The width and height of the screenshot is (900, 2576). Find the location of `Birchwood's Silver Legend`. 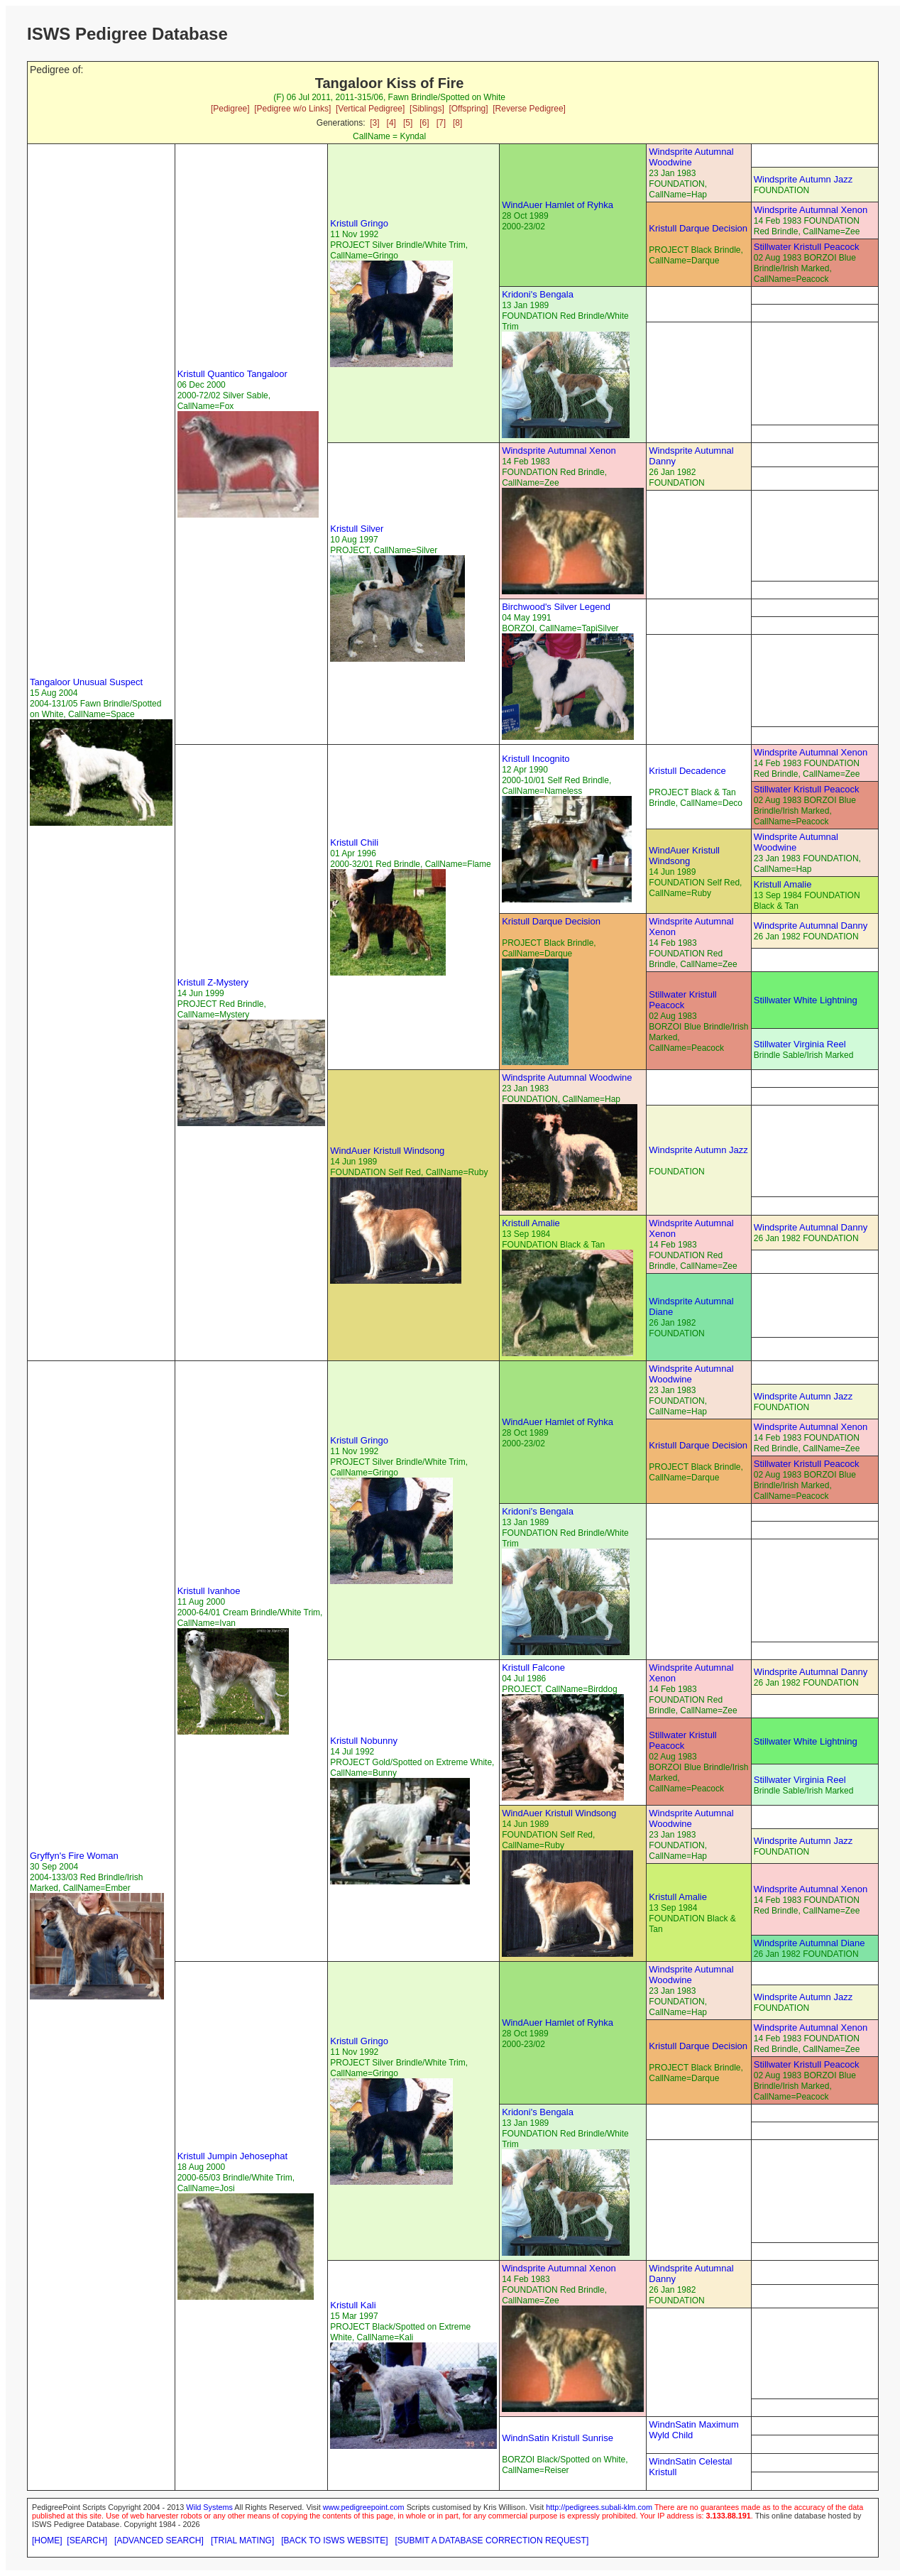

Birchwood's Silver Legend is located at coordinates (556, 606).